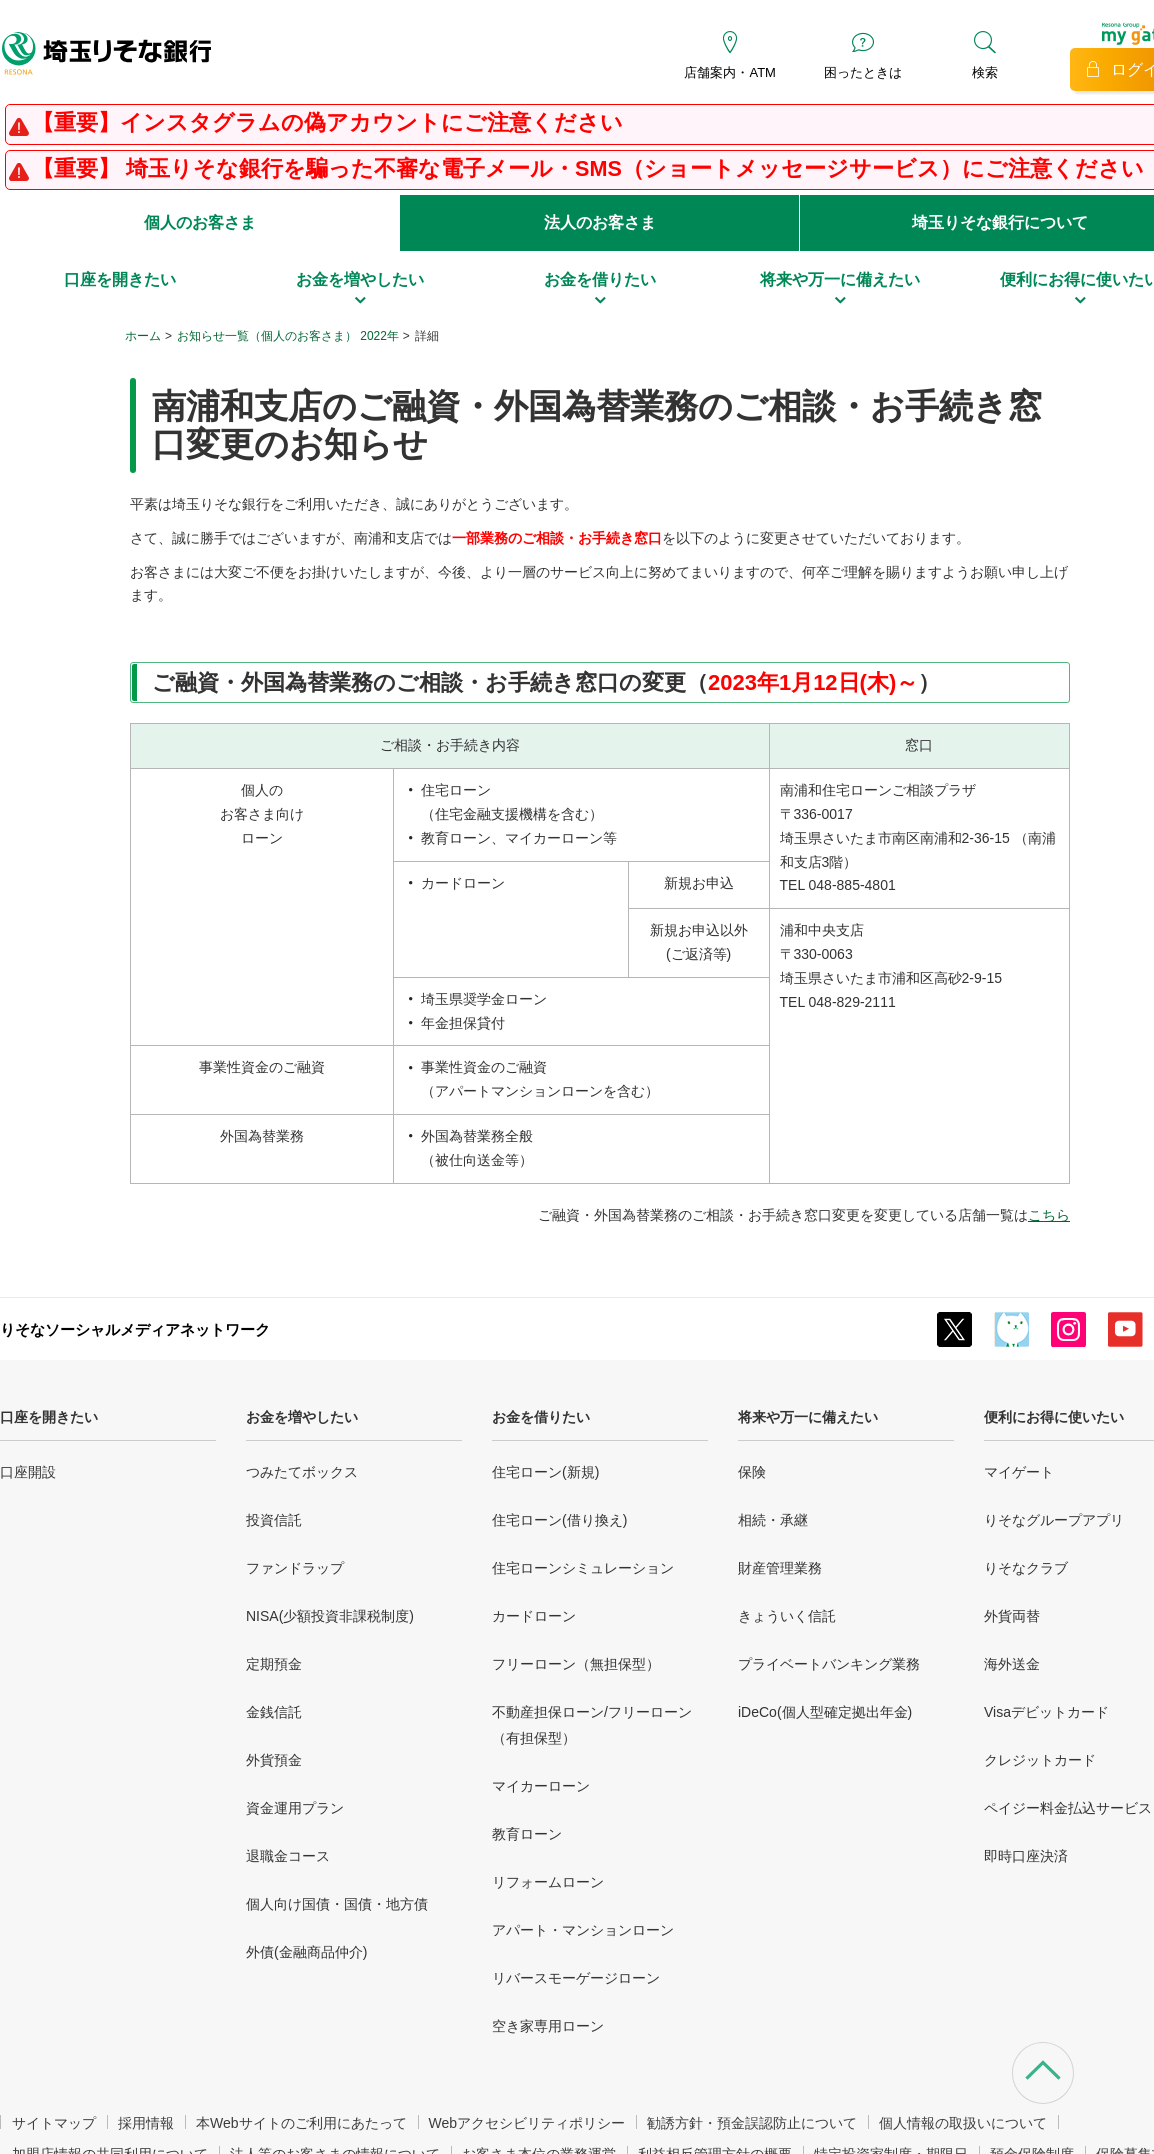 This screenshot has width=1154, height=2154. Describe the element at coordinates (1040, 1760) in the screenshot. I see `クレジットカード` at that location.